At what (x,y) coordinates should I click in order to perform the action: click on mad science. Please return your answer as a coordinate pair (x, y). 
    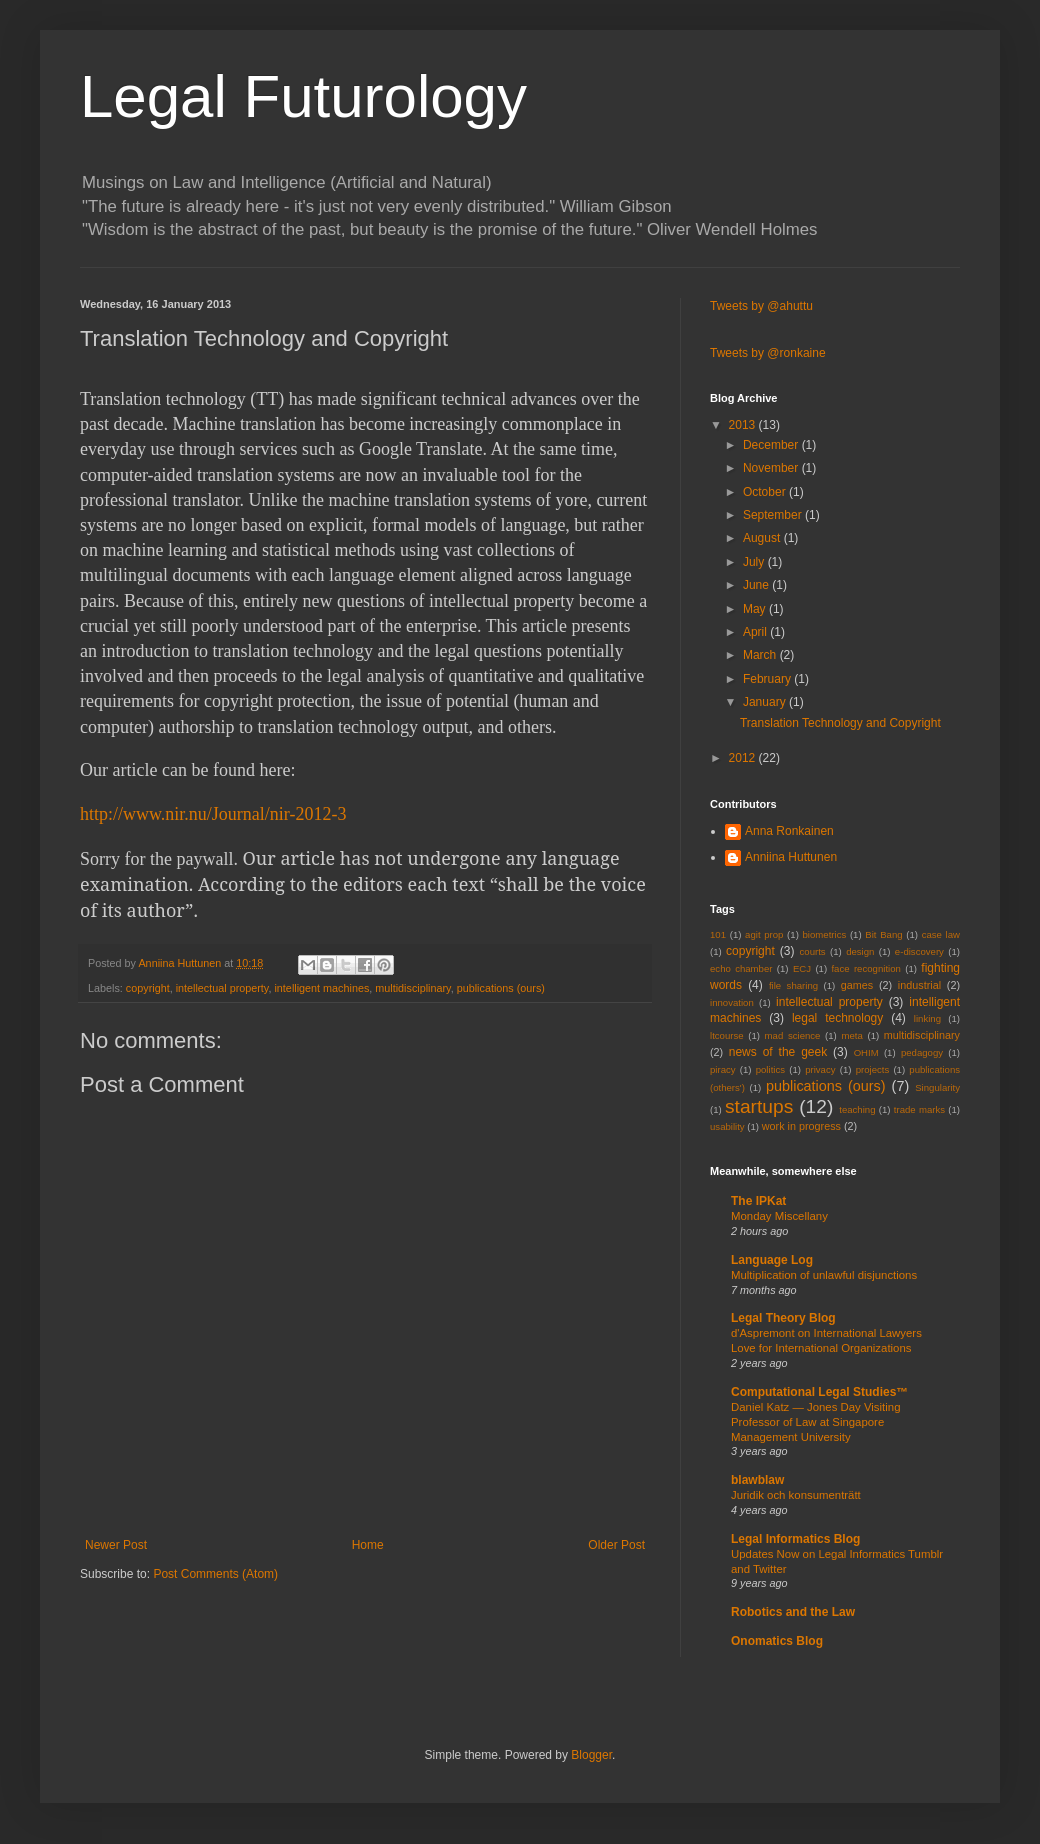
    Looking at the image, I should click on (793, 1035).